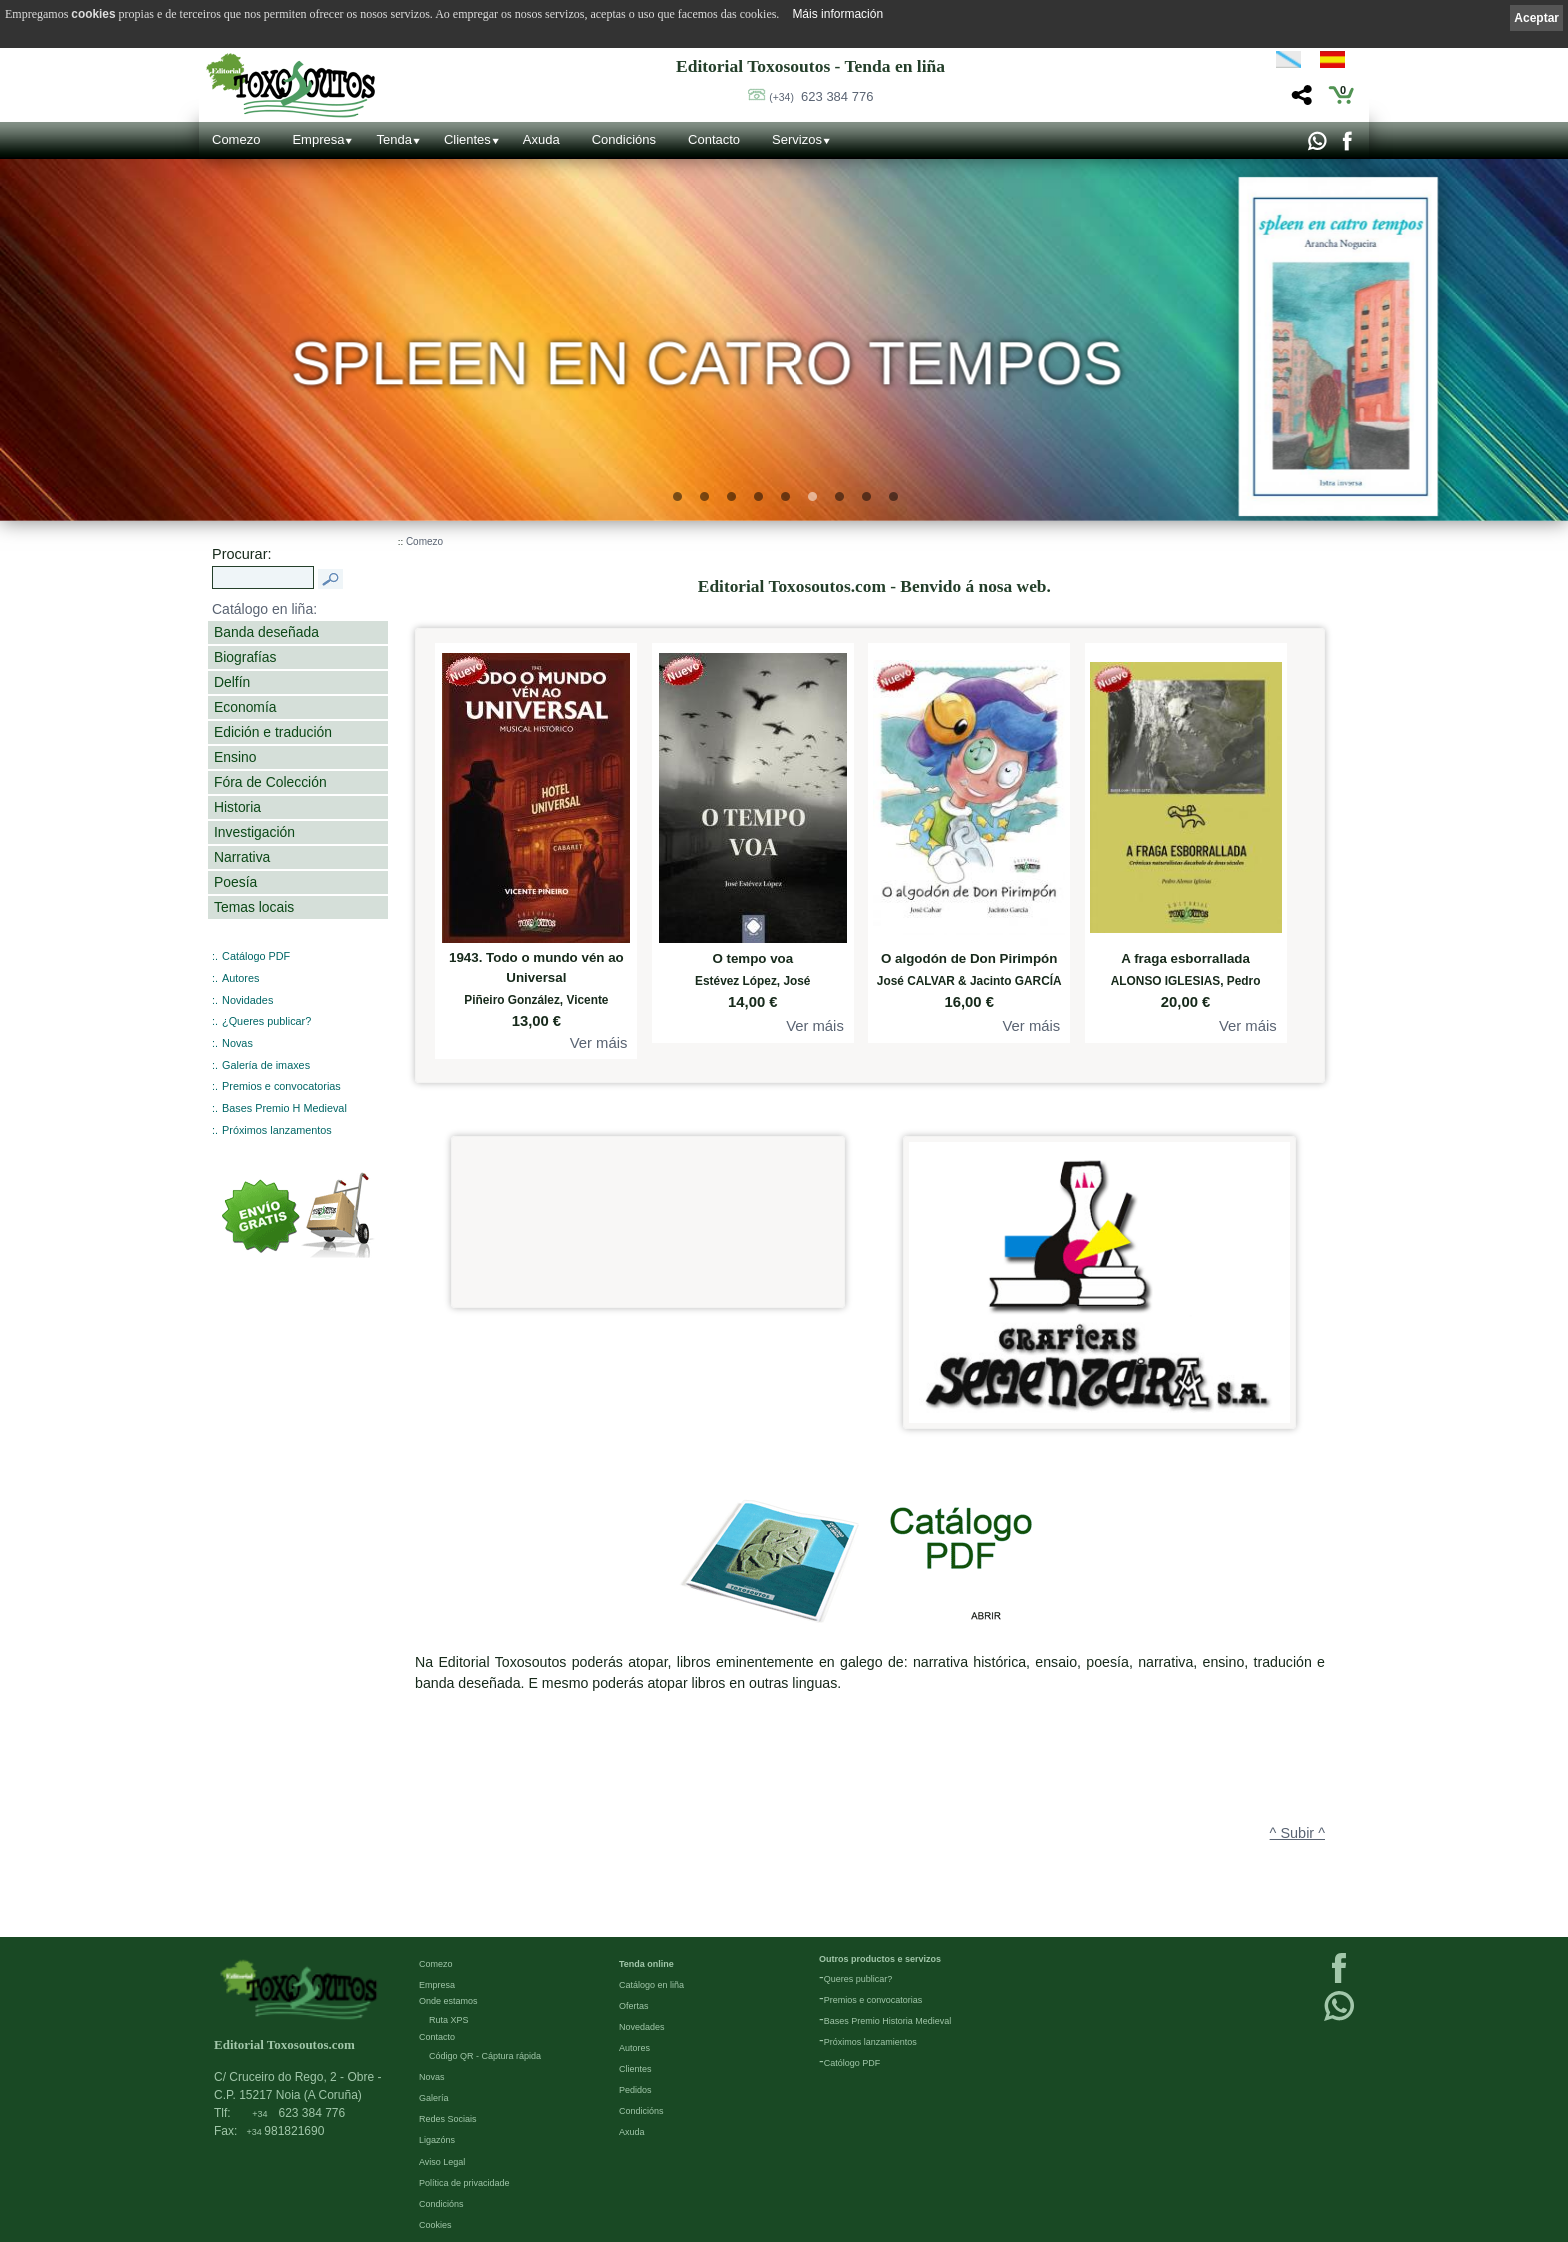  What do you see at coordinates (281, 1086) in the screenshot?
I see `Premios e convocatorias` at bounding box center [281, 1086].